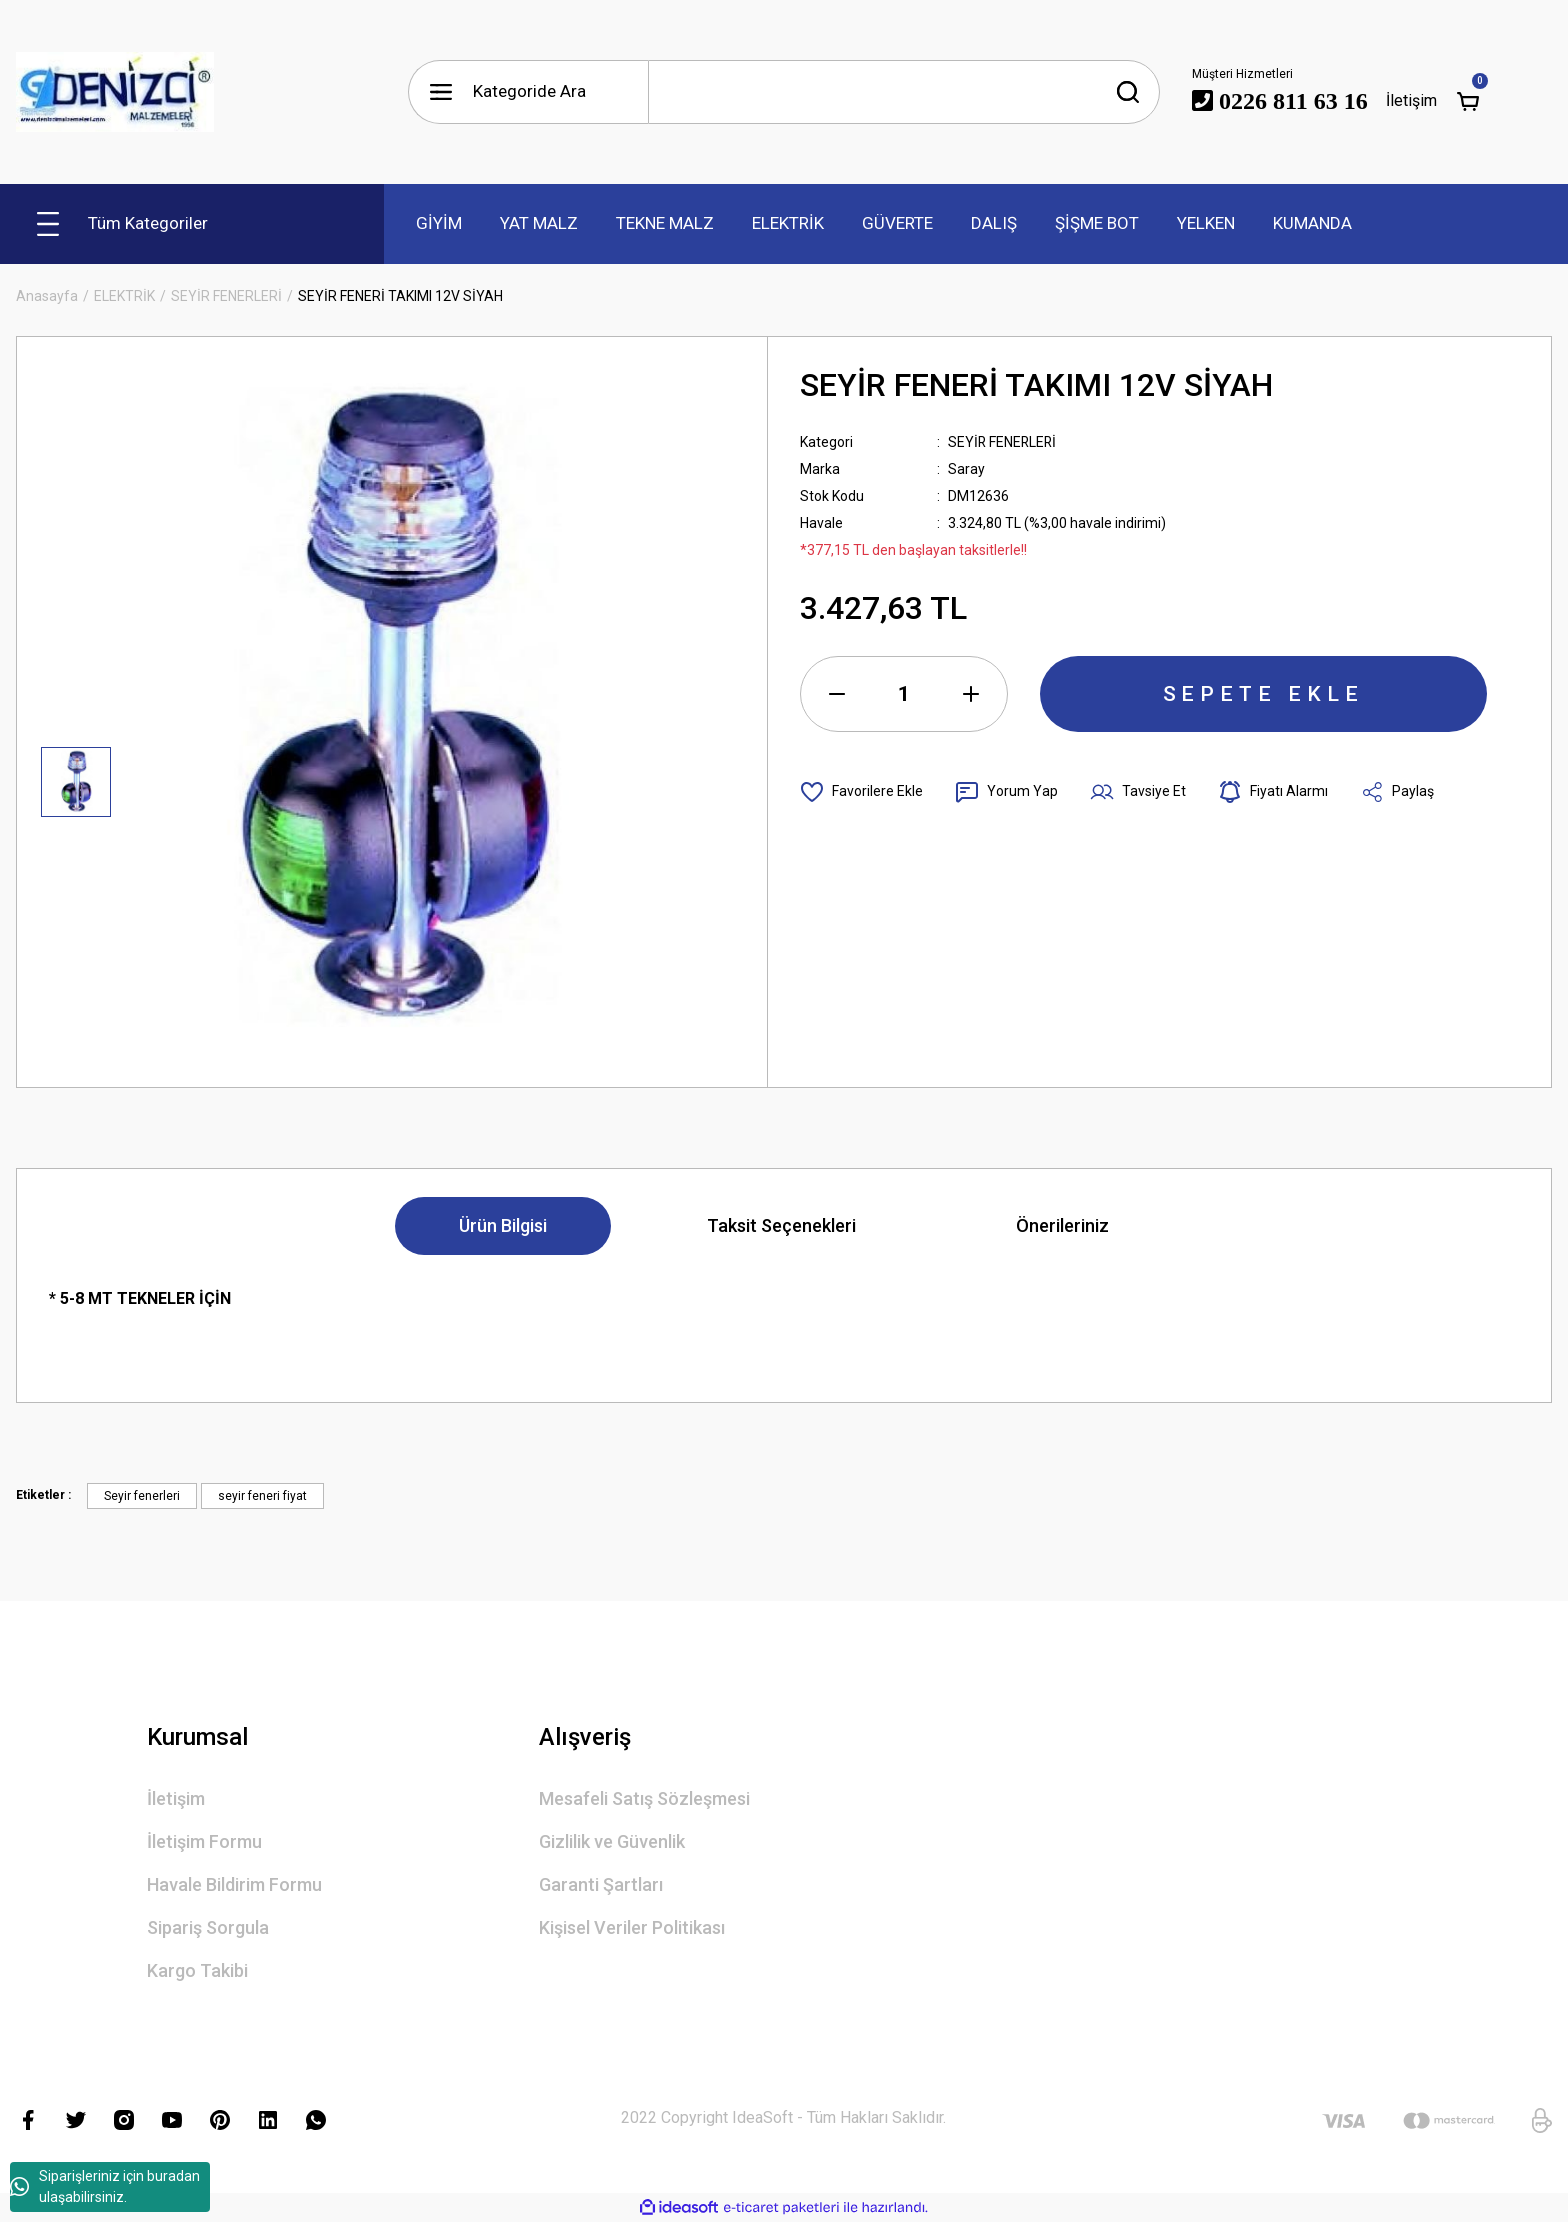  What do you see at coordinates (612, 1841) in the screenshot?
I see `Gizlilik ve Güvenlik` at bounding box center [612, 1841].